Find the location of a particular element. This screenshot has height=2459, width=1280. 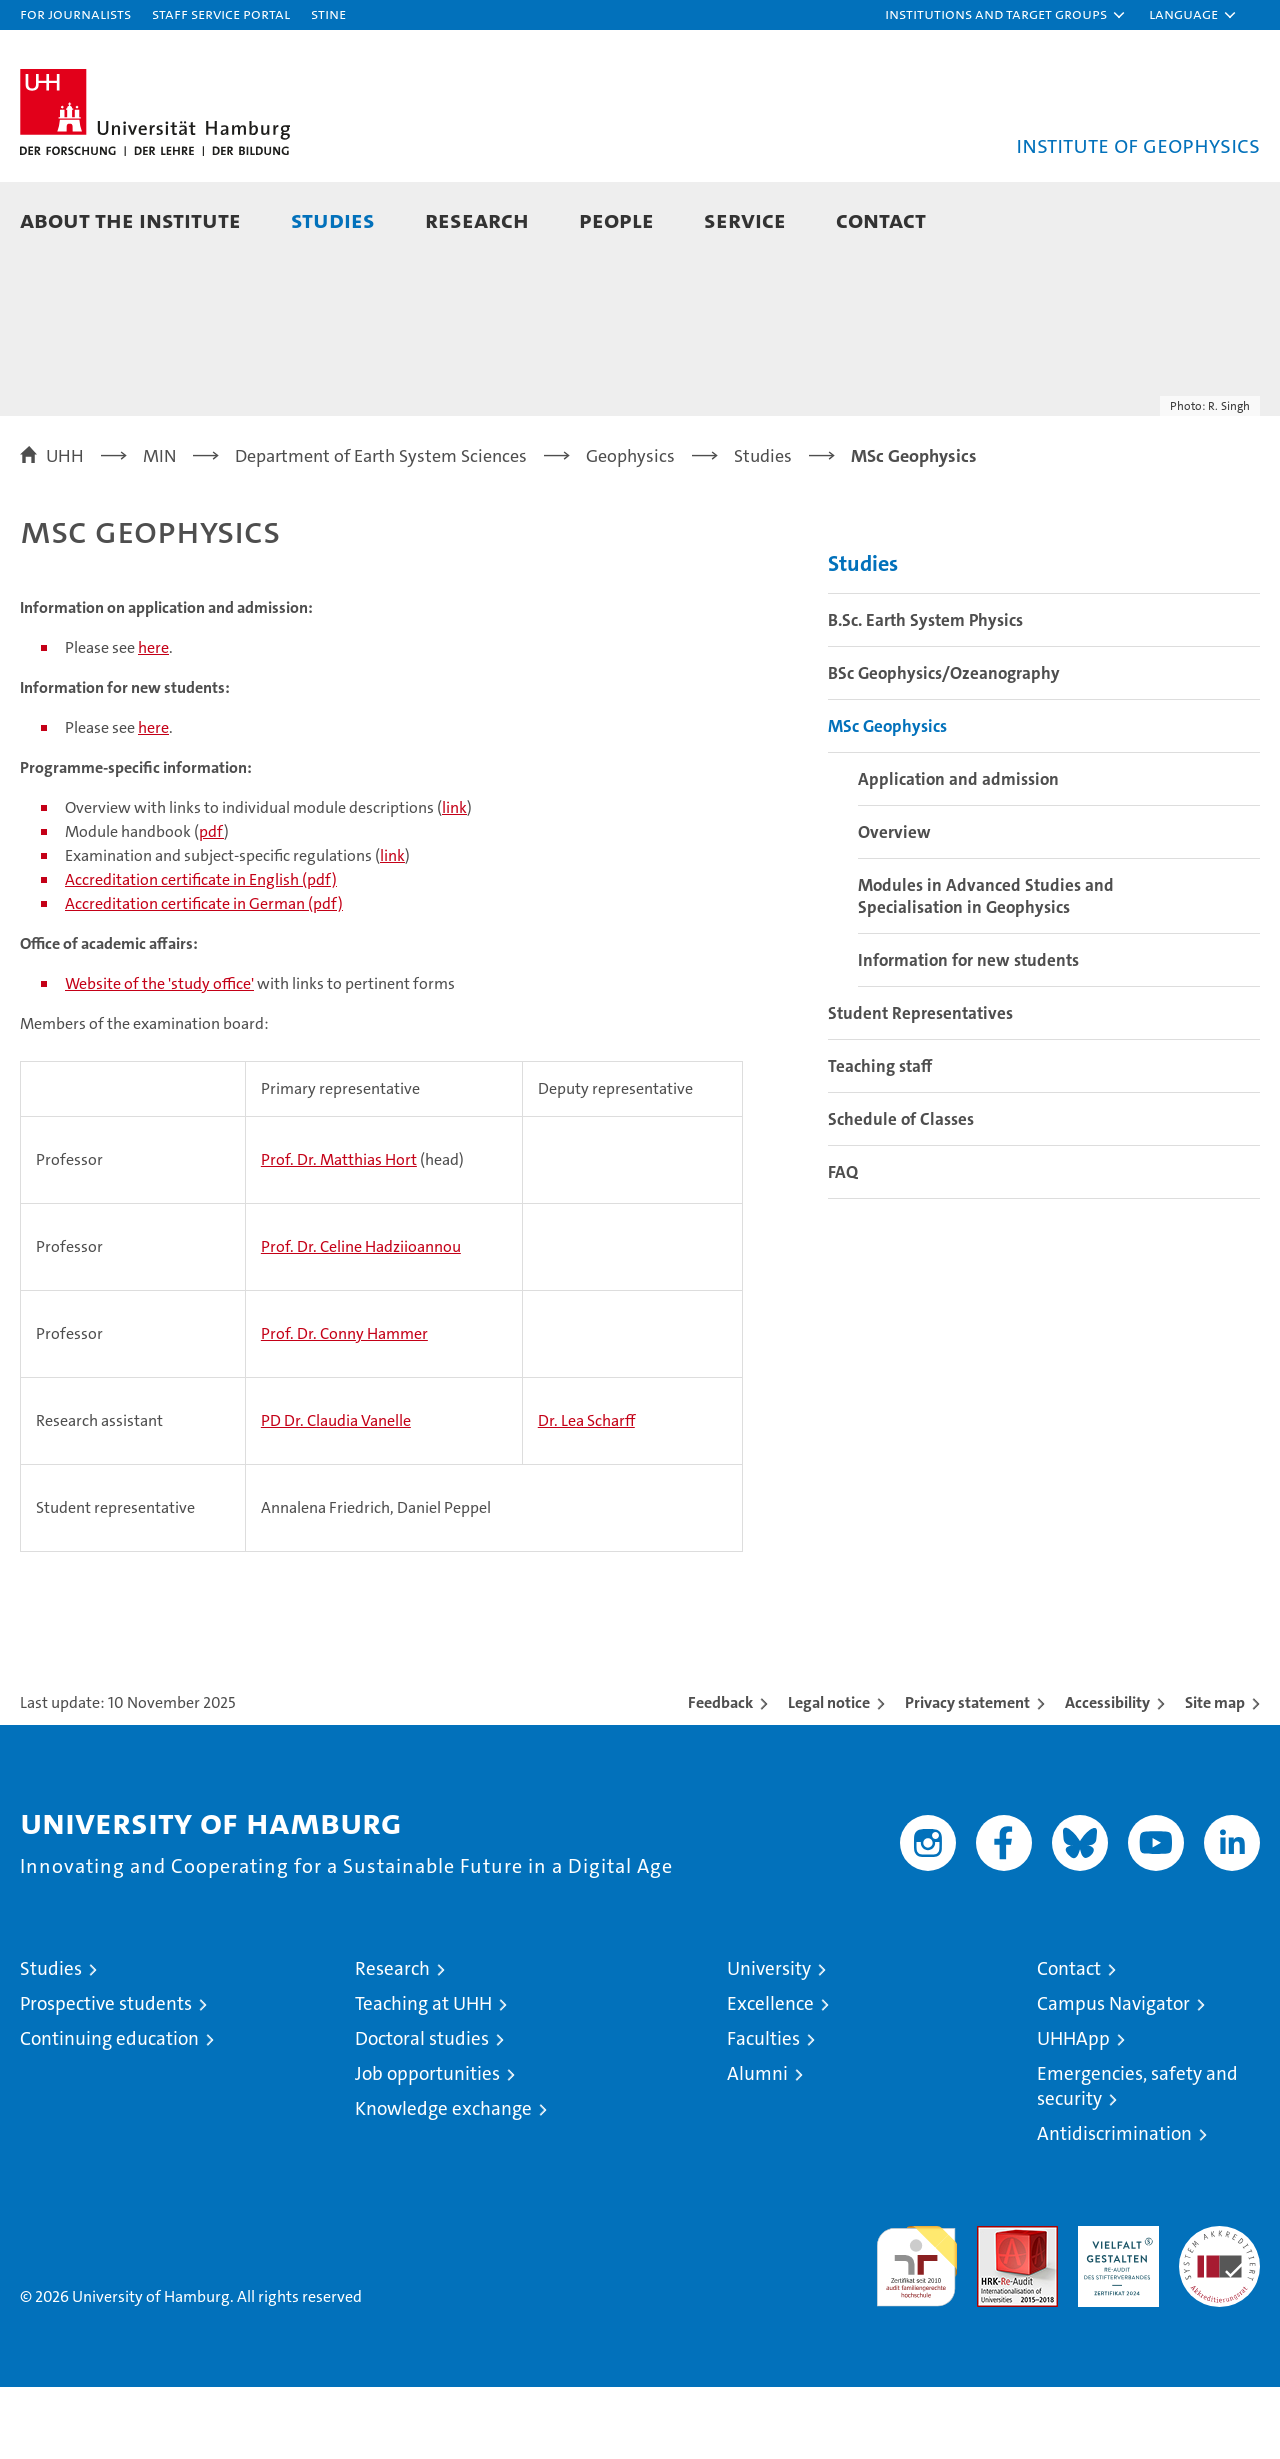

Campus Navigator is located at coordinates (1113, 2075).